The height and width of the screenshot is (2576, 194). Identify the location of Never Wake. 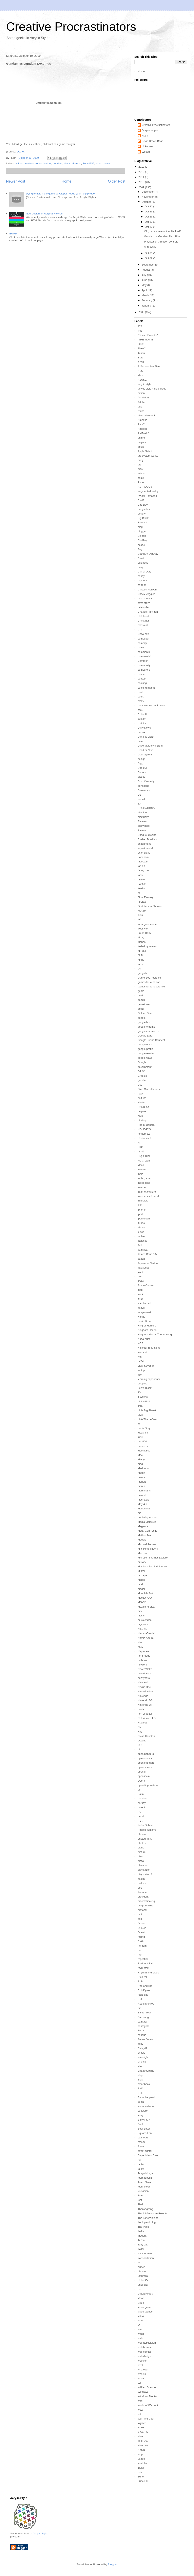
(145, 1669).